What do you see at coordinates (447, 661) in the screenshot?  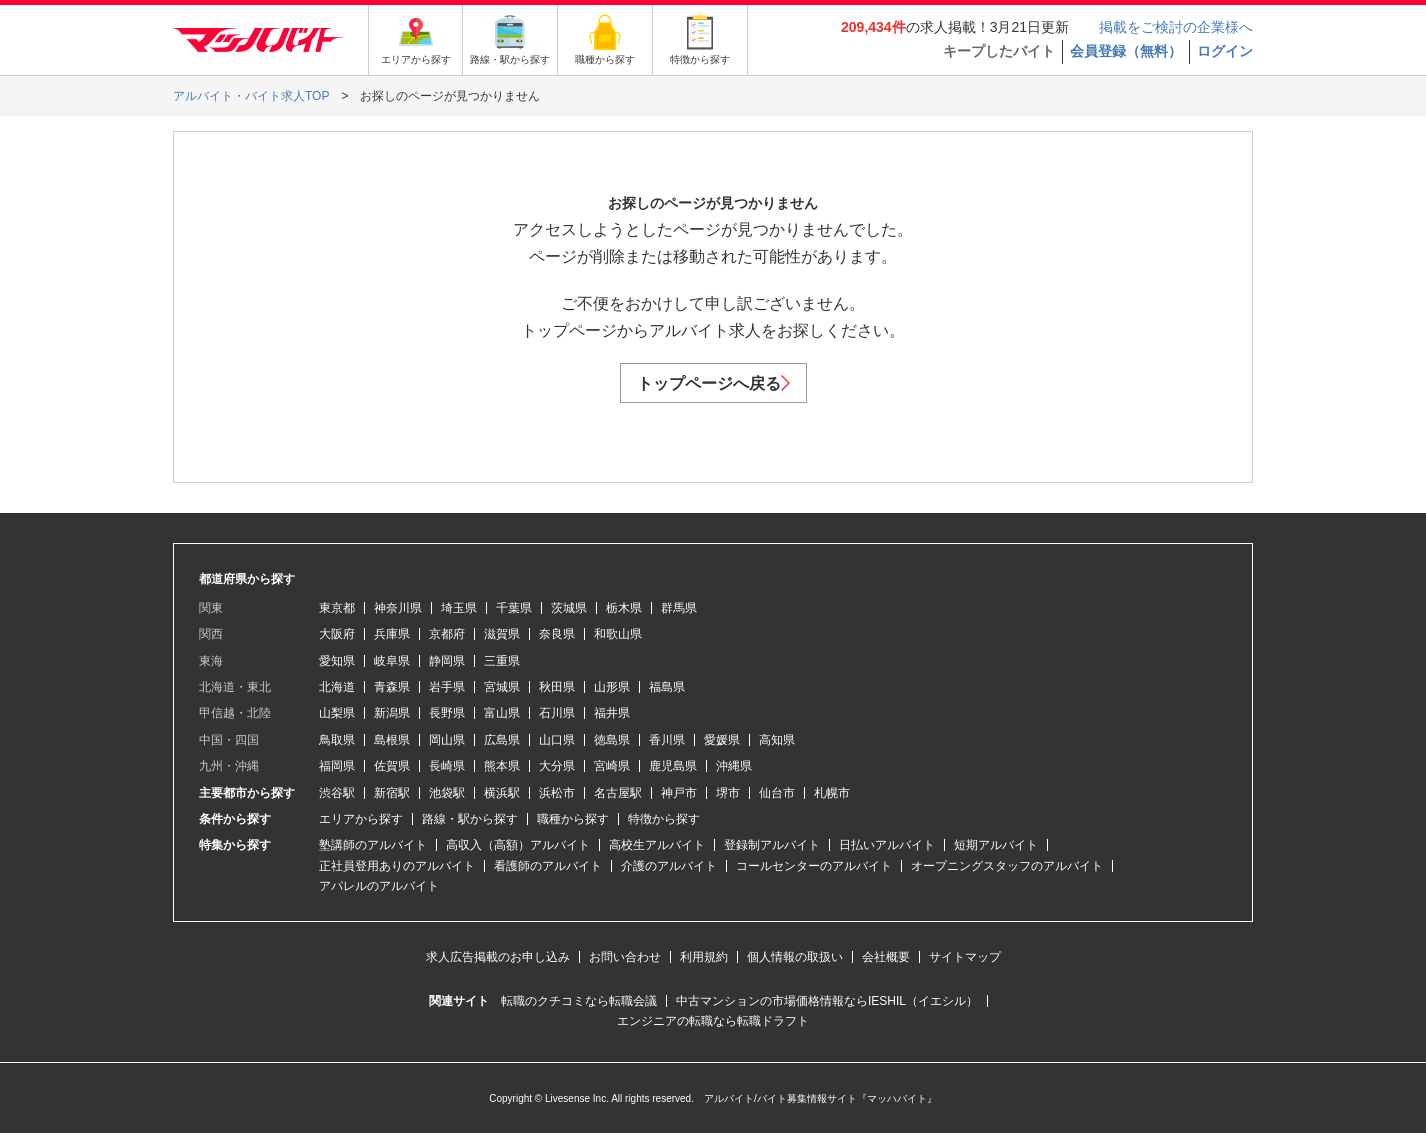 I see `静岡県` at bounding box center [447, 661].